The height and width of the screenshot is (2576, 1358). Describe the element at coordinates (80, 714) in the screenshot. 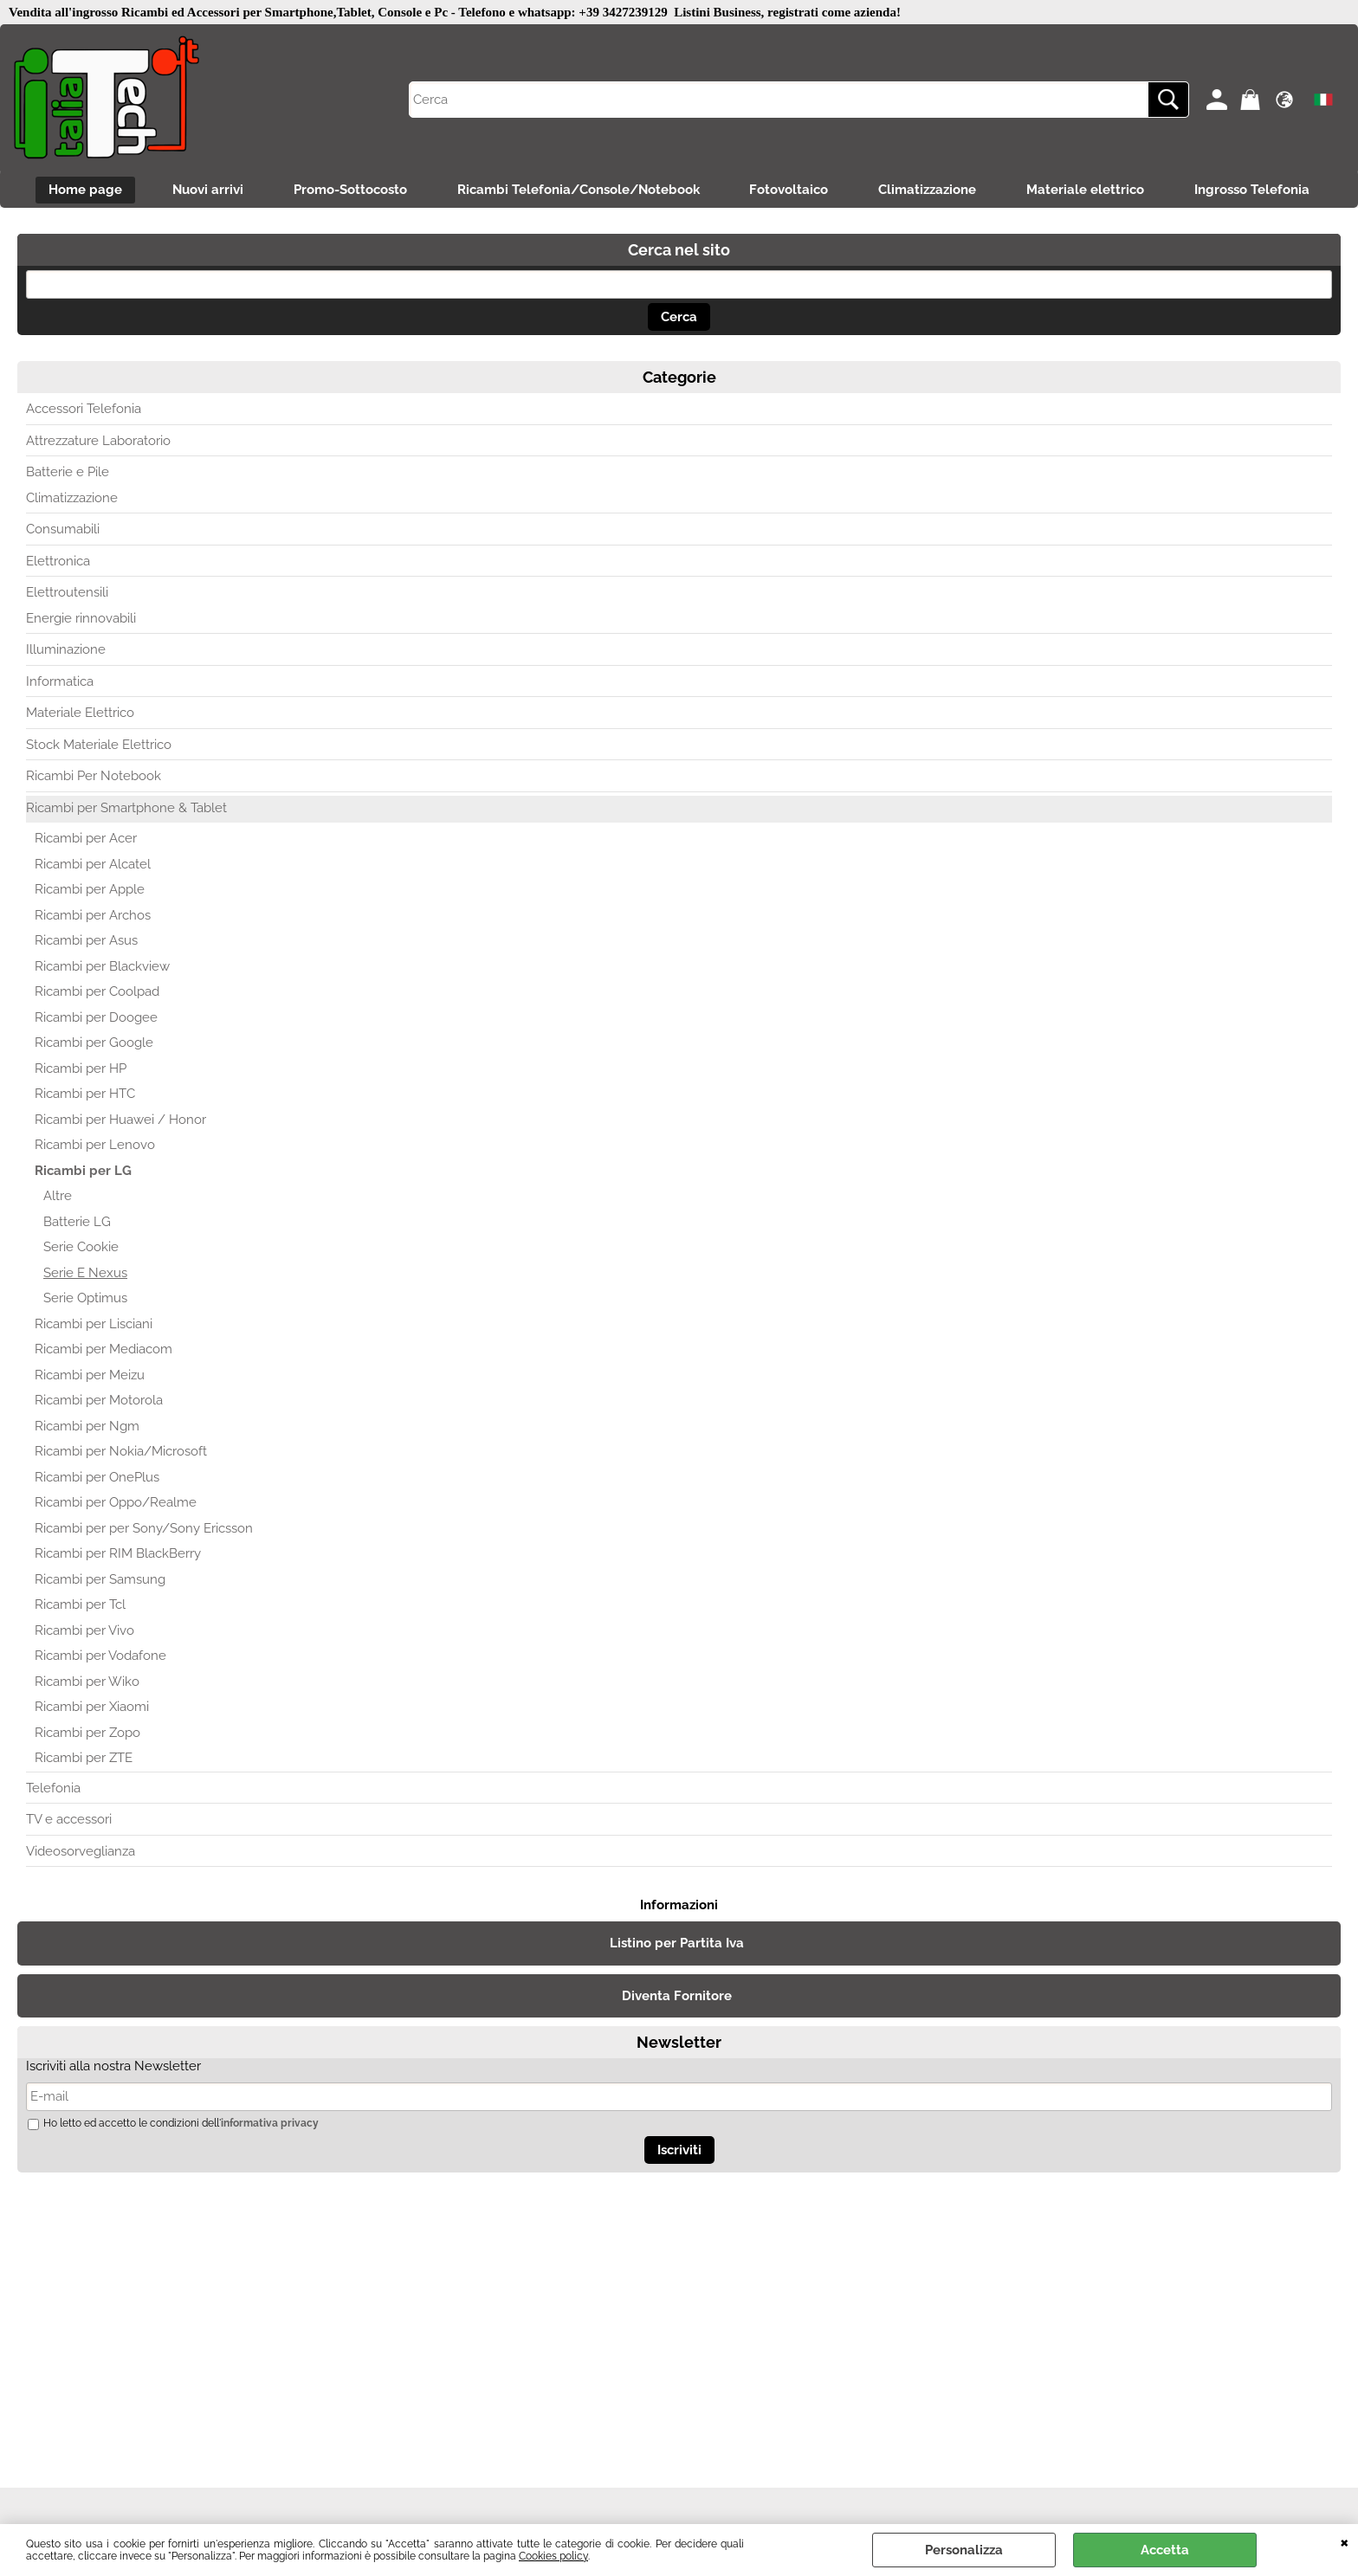

I see `Materiale Elettrico` at that location.